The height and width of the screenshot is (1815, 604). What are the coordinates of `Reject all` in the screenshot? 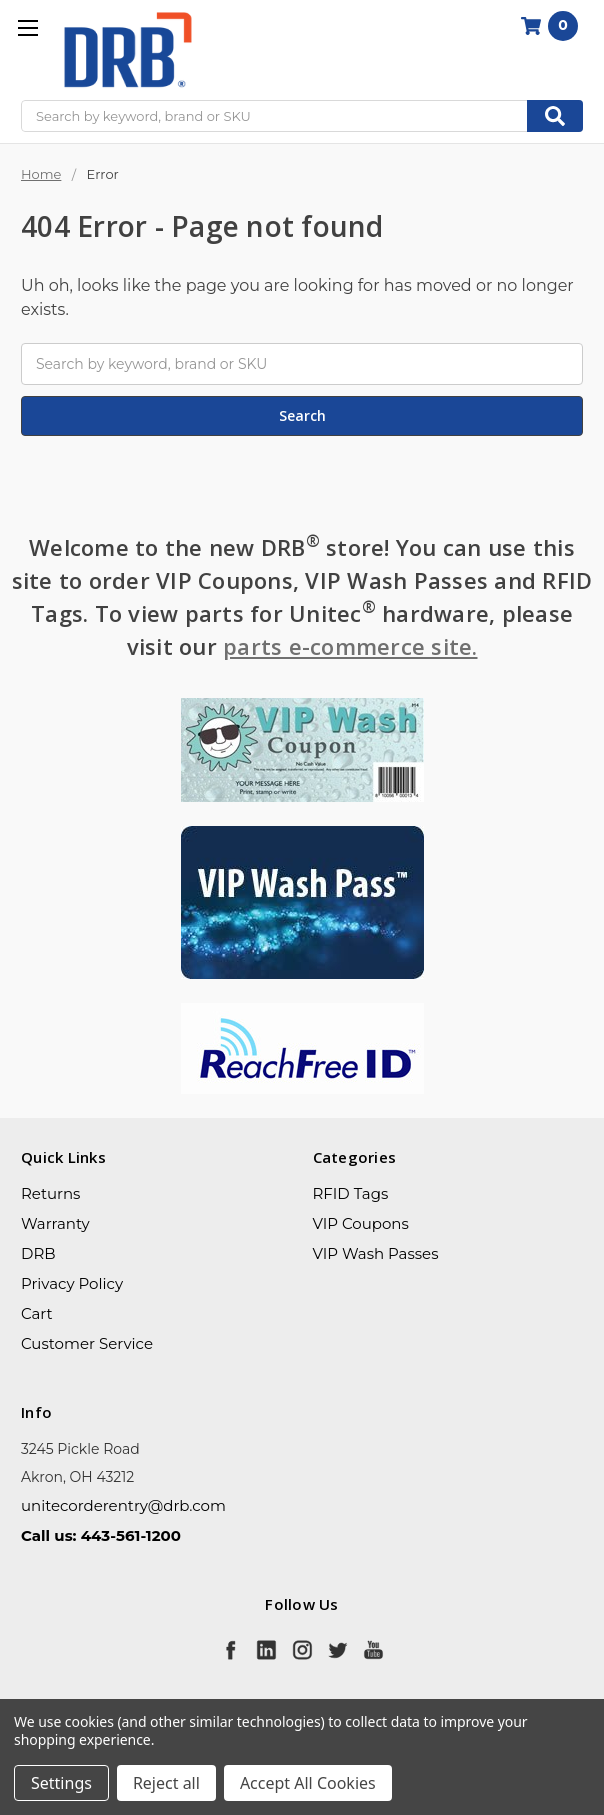 It's located at (166, 1783).